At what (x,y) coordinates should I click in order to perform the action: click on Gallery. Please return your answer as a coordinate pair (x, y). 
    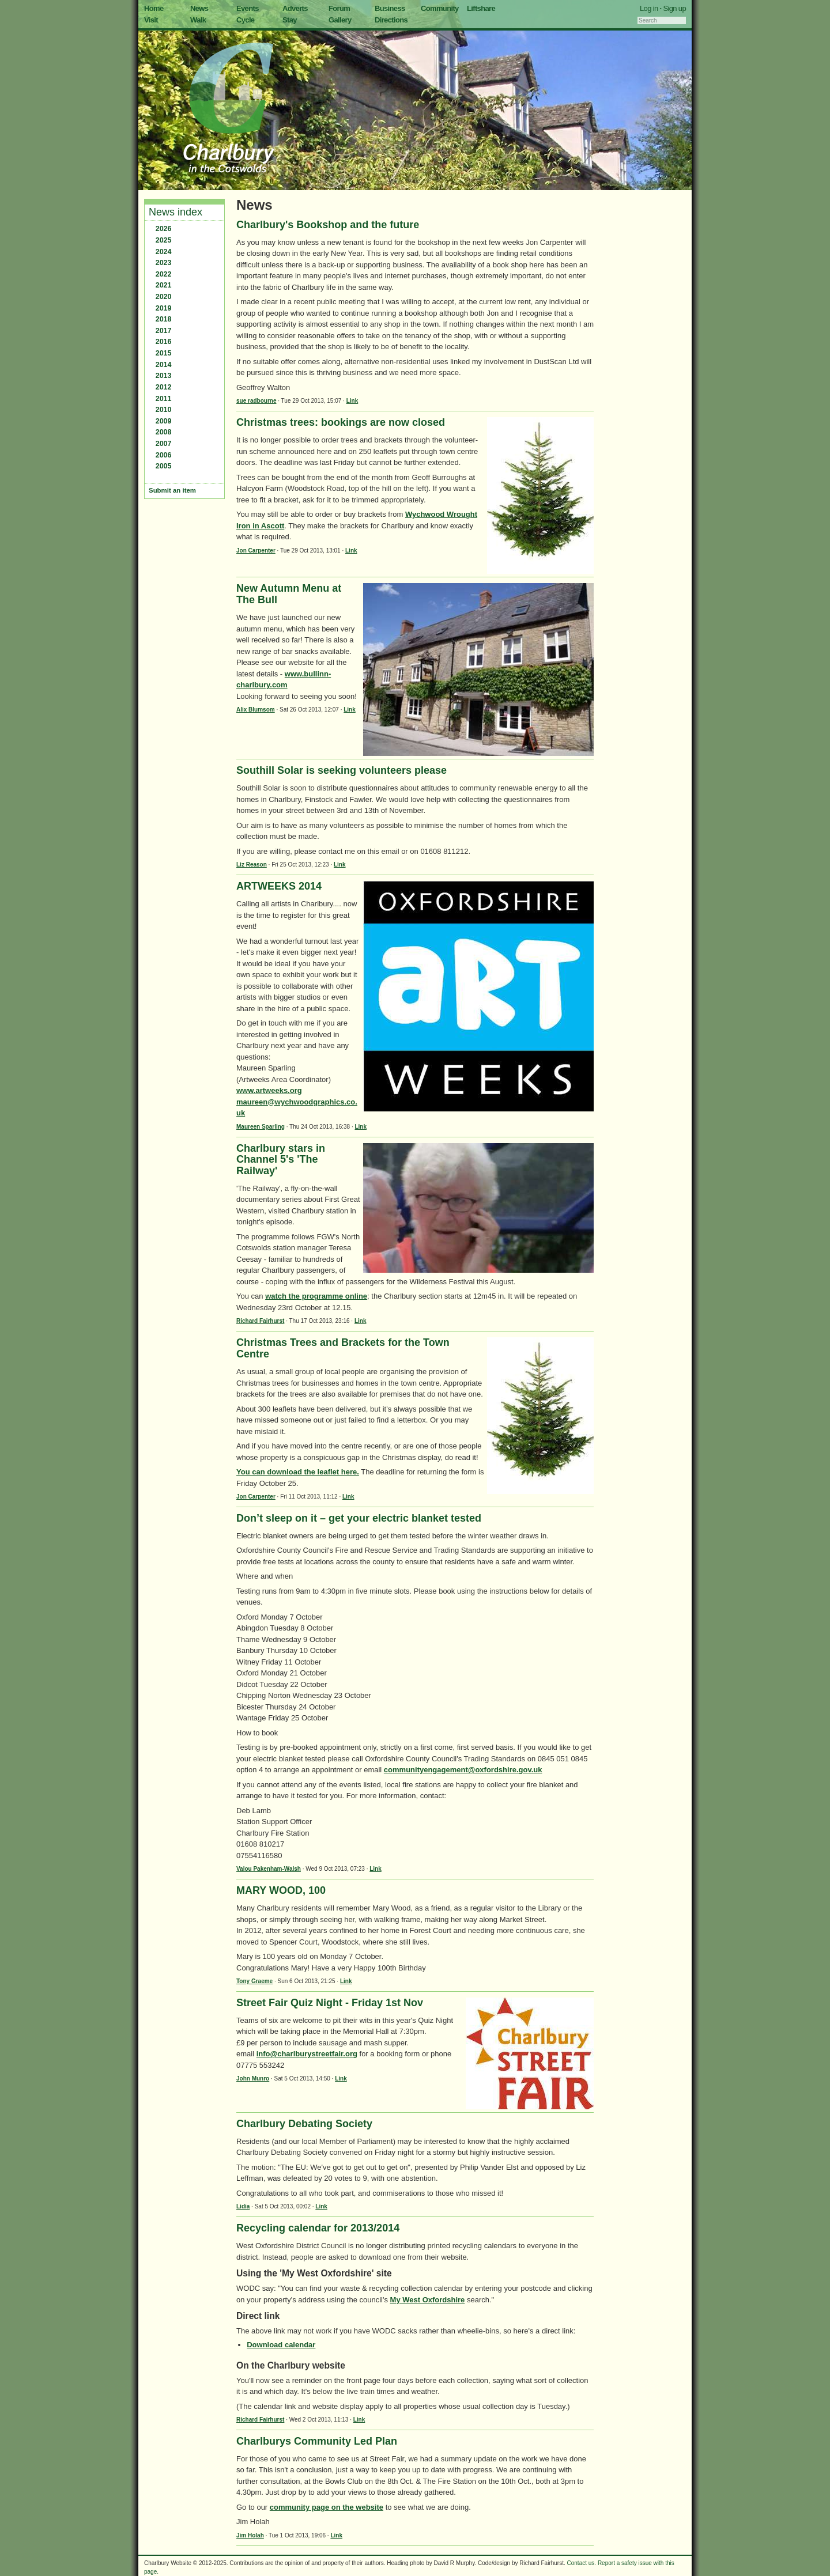
    Looking at the image, I should click on (340, 20).